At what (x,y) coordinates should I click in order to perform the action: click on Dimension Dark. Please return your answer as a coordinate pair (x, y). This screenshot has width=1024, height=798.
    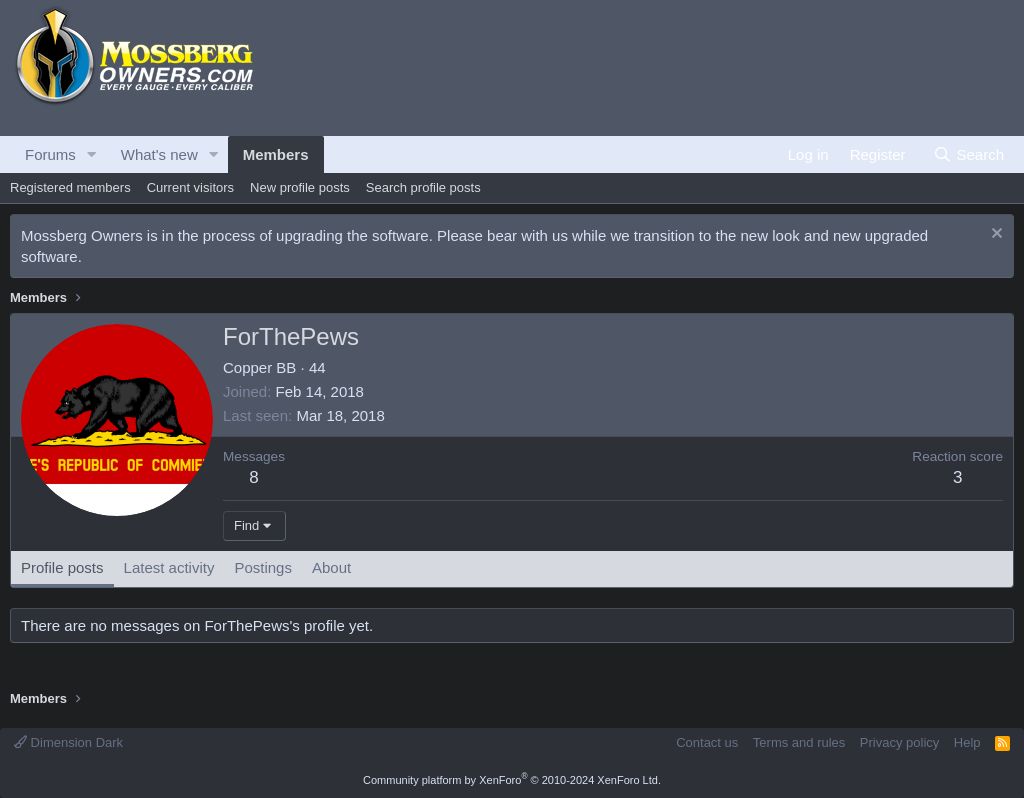
    Looking at the image, I should click on (68, 742).